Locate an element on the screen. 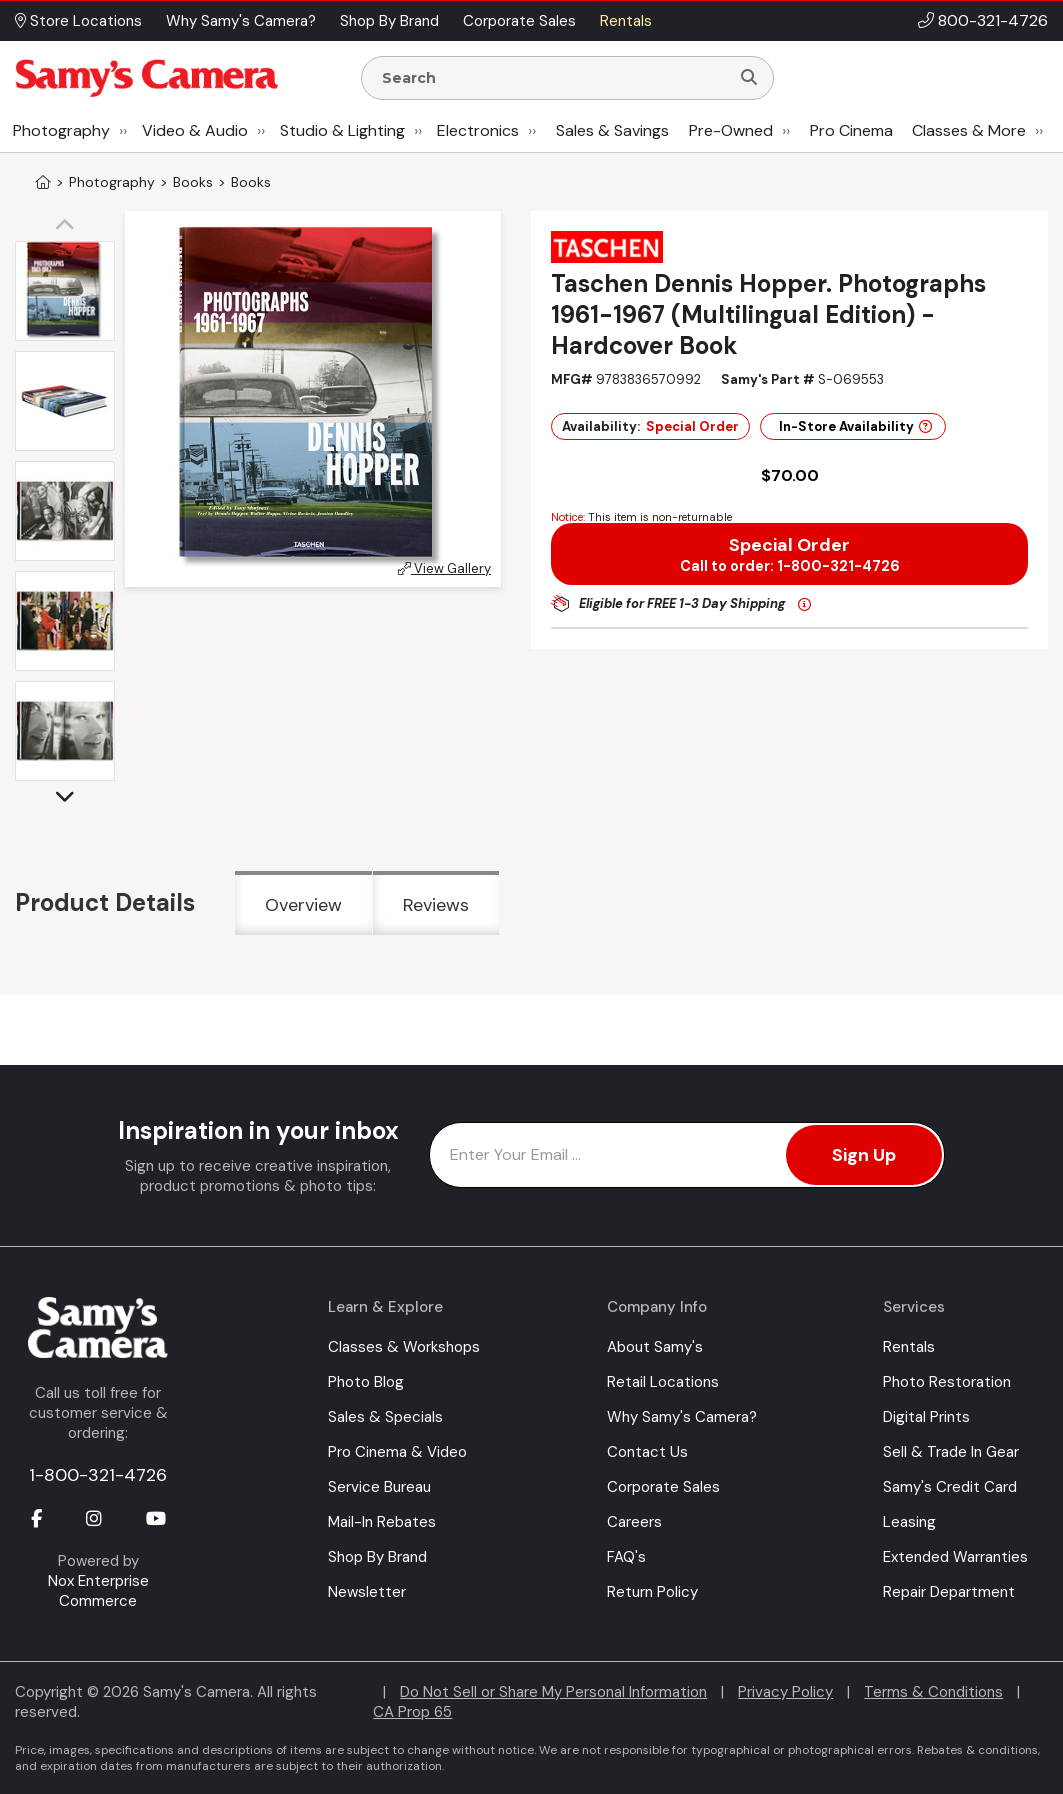 This screenshot has height=1794, width=1063. Repair Department is located at coordinates (949, 1592).